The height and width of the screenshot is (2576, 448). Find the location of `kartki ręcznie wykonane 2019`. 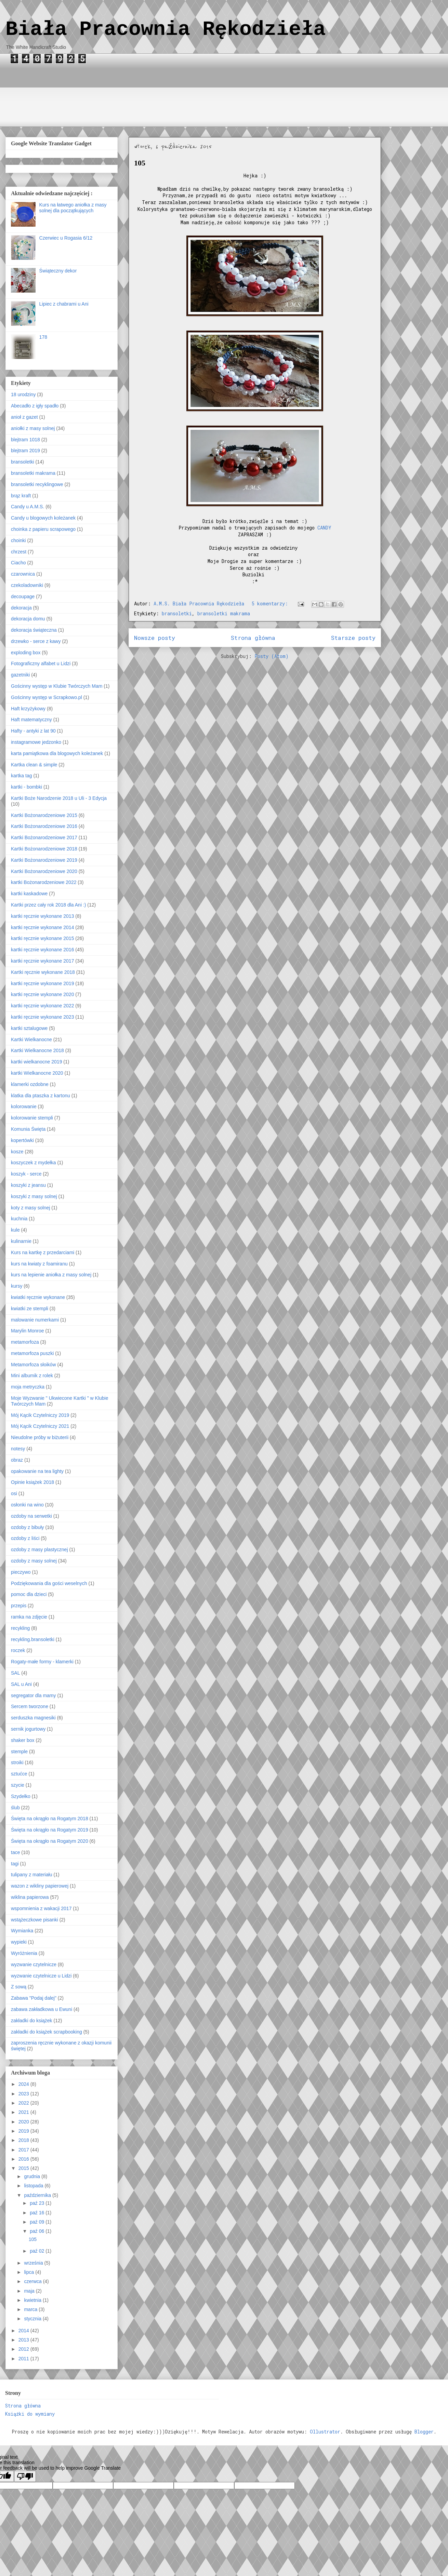

kartki ręcznie wykonane 2019 is located at coordinates (42, 983).